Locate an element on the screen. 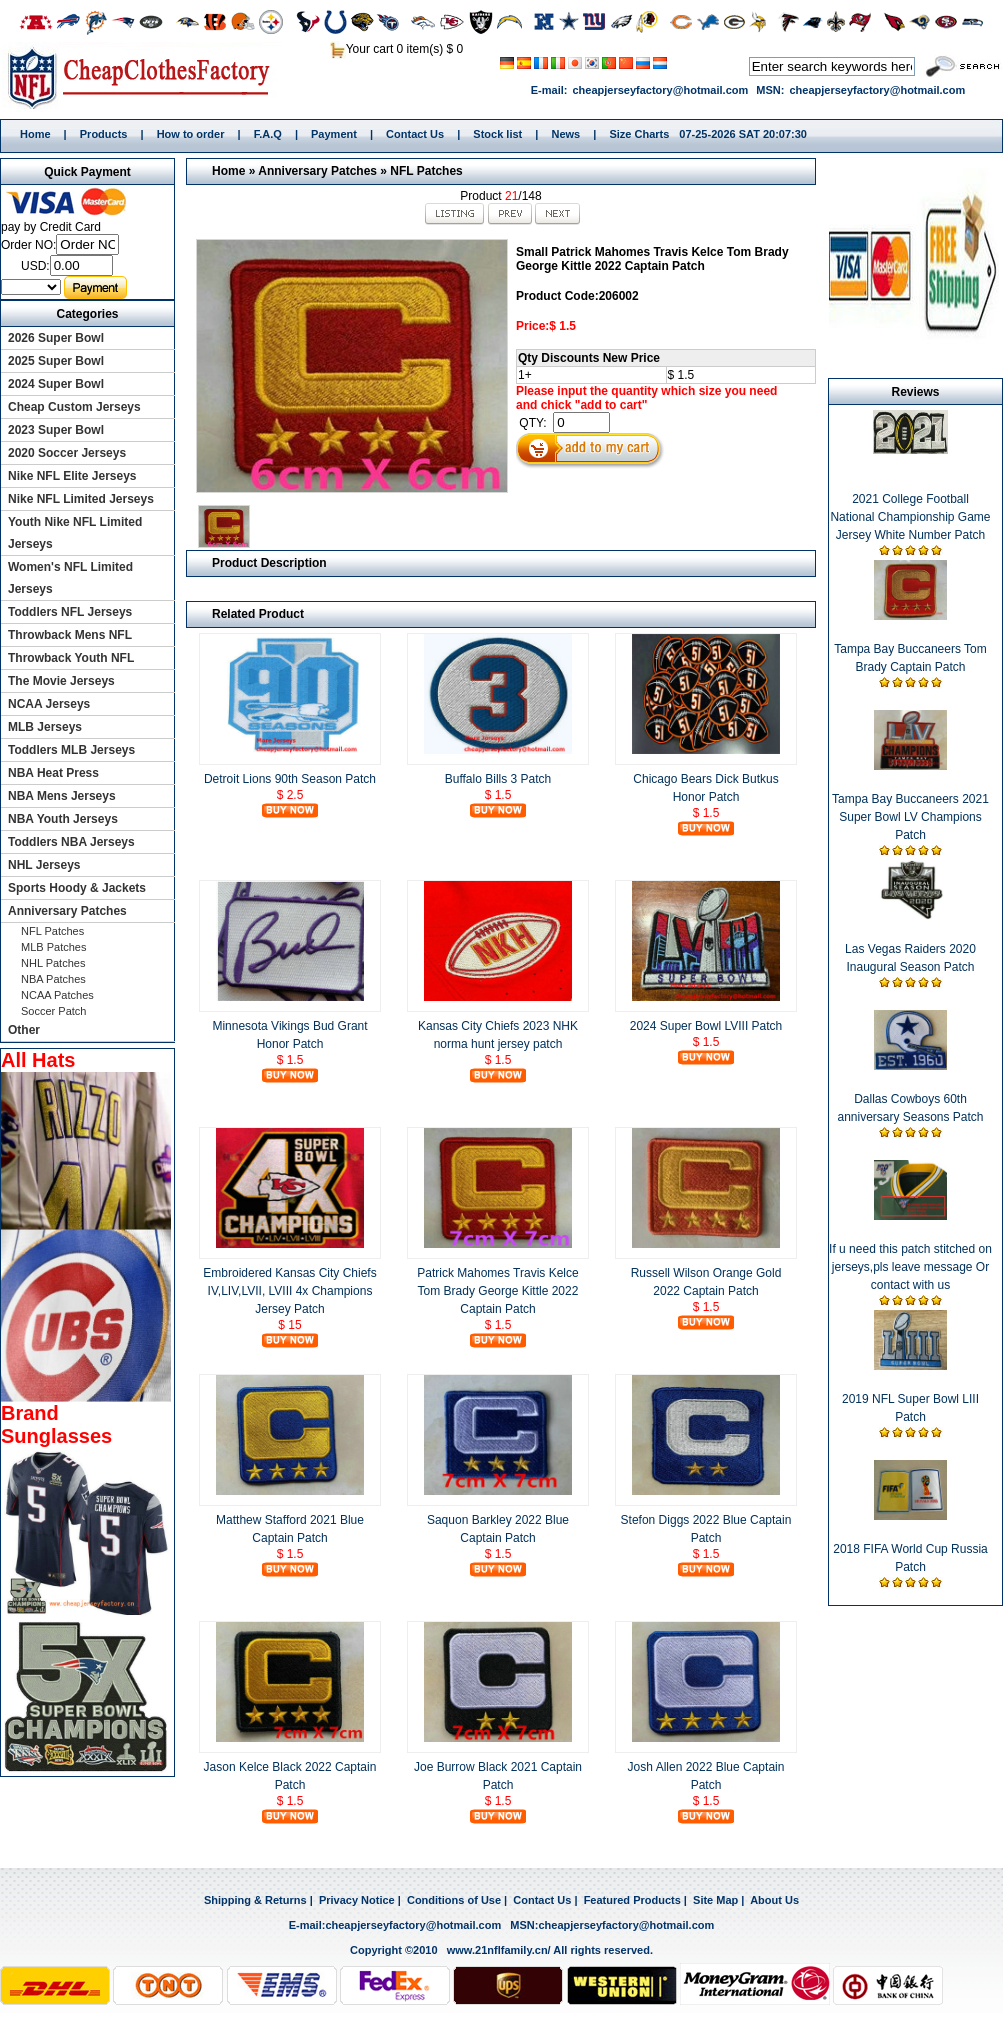 This screenshot has width=1003, height=2018. 2024 Super Bowl LVIII Patch is located at coordinates (706, 1026).